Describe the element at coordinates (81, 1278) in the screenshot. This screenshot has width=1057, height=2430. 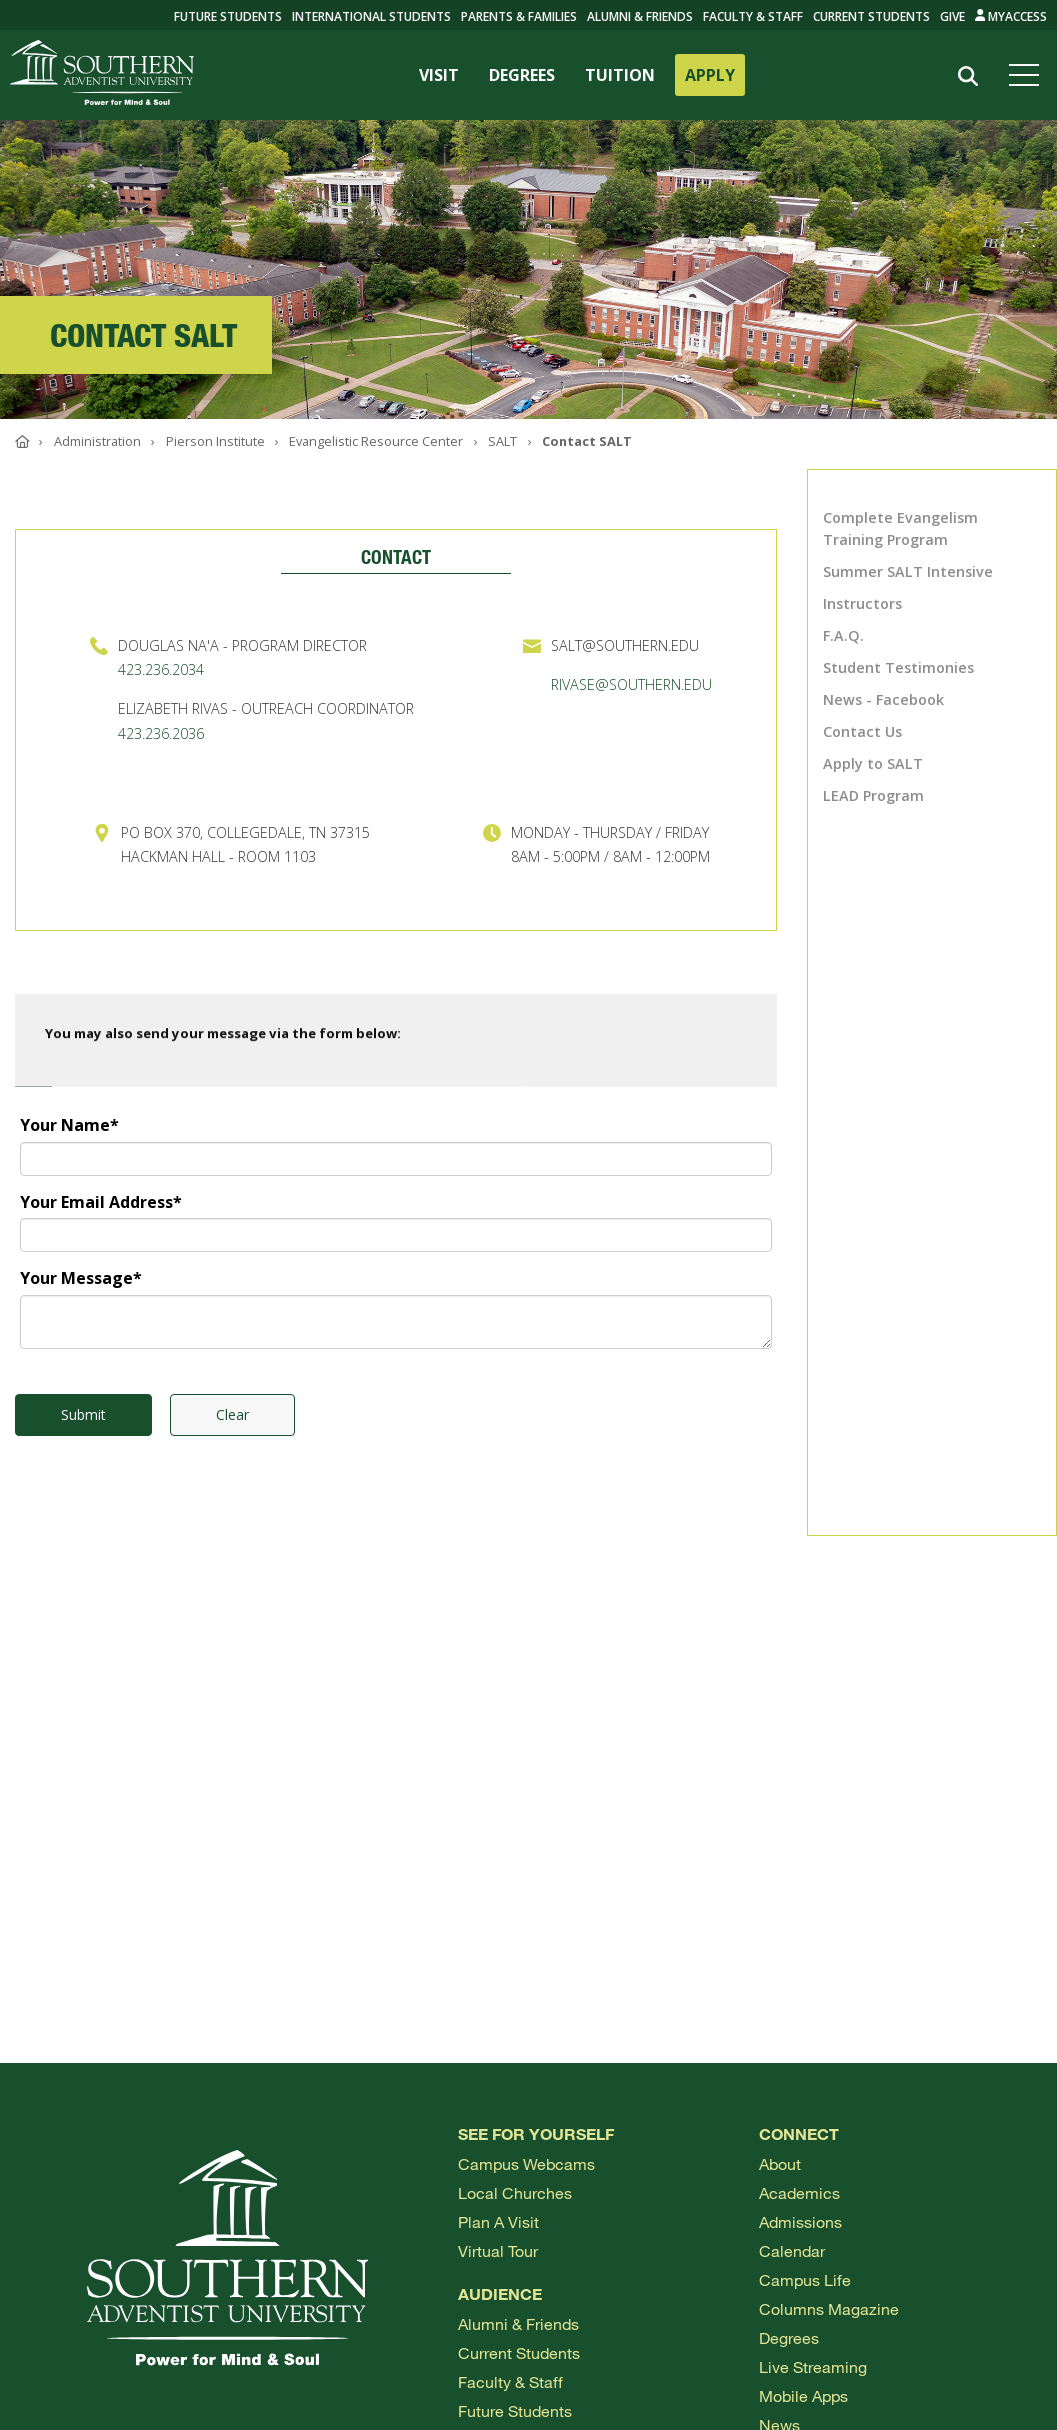
I see `Your Message` at that location.